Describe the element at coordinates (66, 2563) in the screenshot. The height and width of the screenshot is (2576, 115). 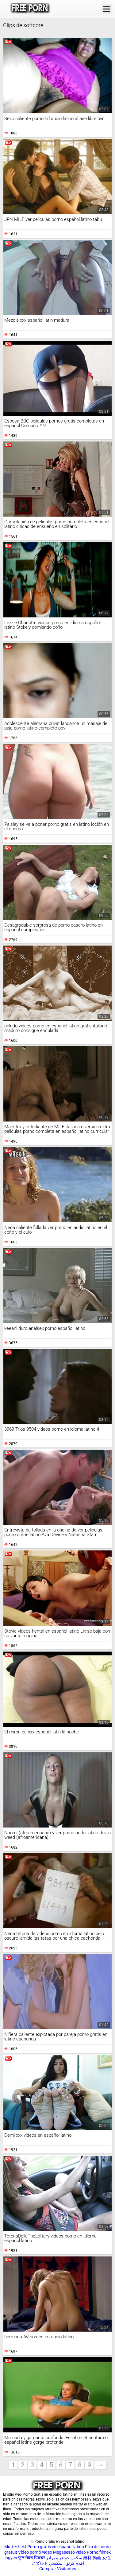
I see `افلام كرتون سكسي` at that location.